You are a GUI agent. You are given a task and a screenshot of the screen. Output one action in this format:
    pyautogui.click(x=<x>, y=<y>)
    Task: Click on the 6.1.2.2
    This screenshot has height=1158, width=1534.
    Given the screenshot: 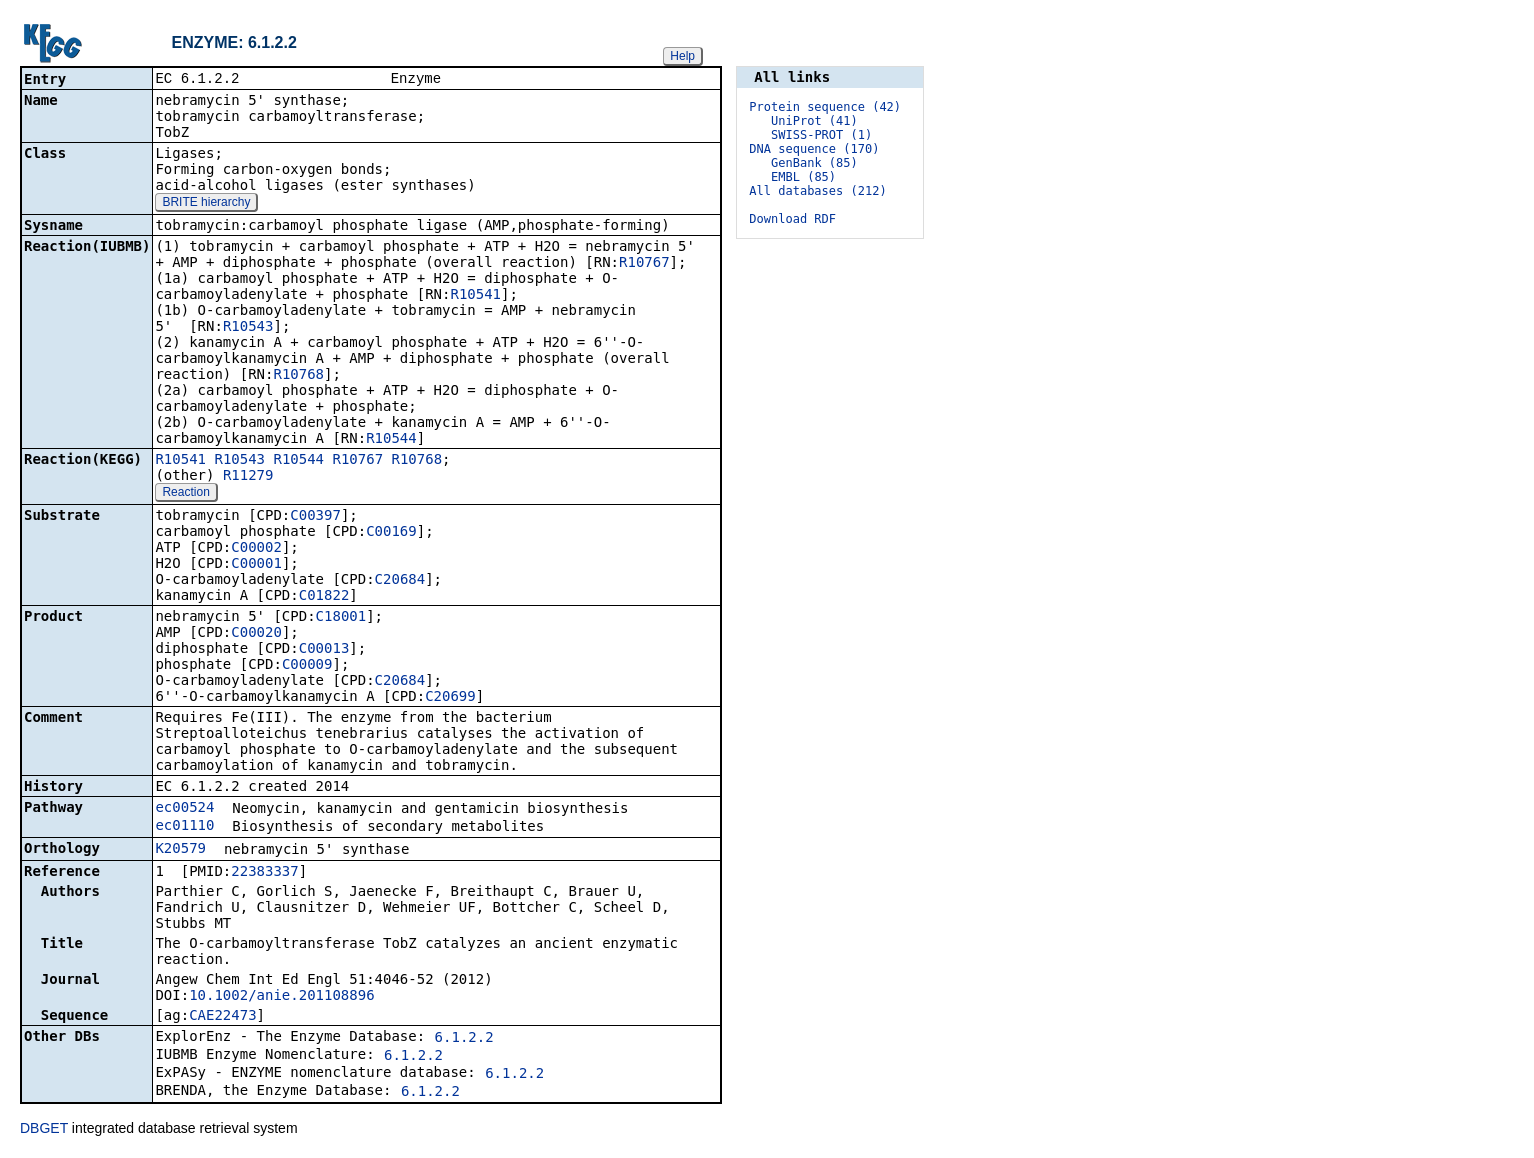 What is the action you would take?
    pyautogui.click(x=464, y=1039)
    